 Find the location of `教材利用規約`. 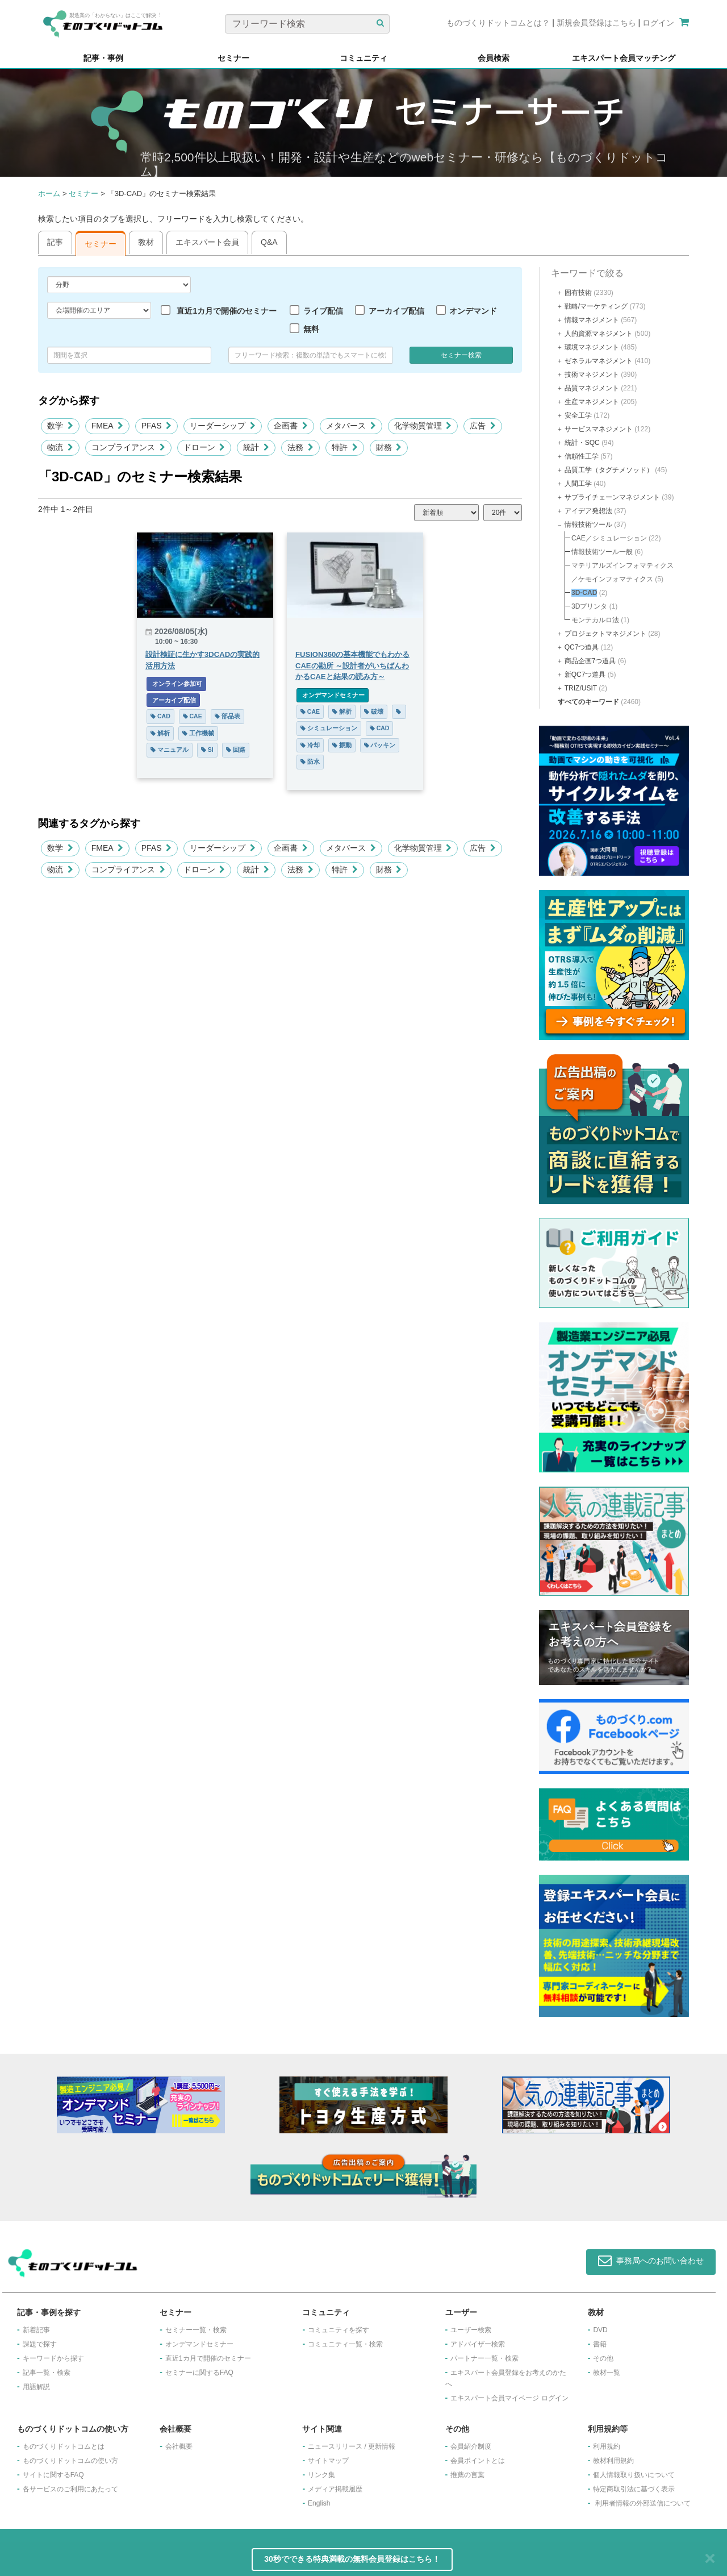

教材利用規約 is located at coordinates (613, 2461).